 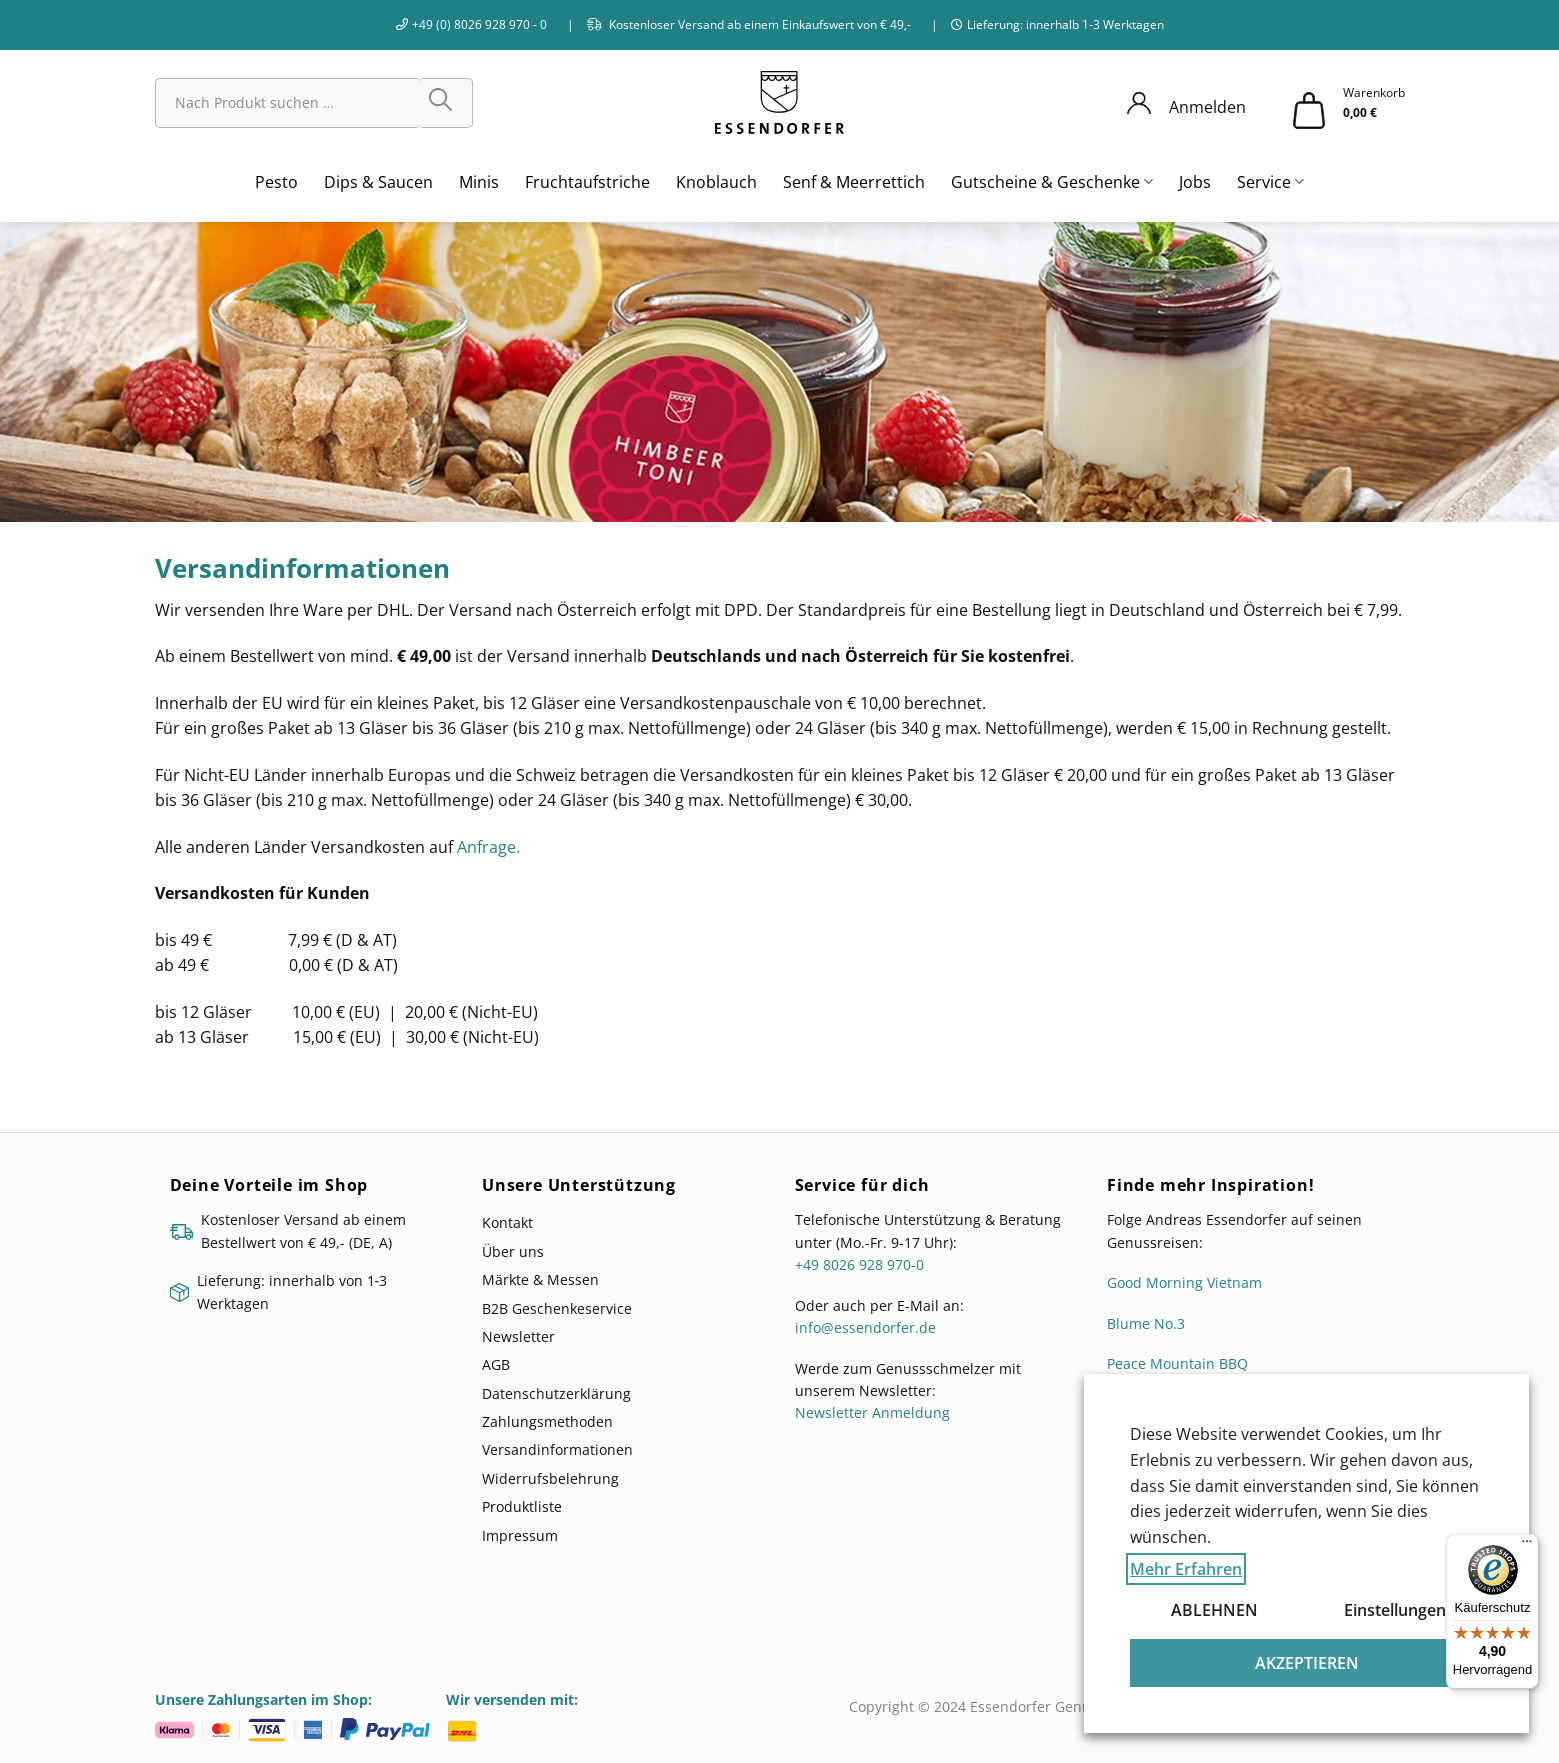 I want to click on [Menü], so click(x=1527, y=1546).